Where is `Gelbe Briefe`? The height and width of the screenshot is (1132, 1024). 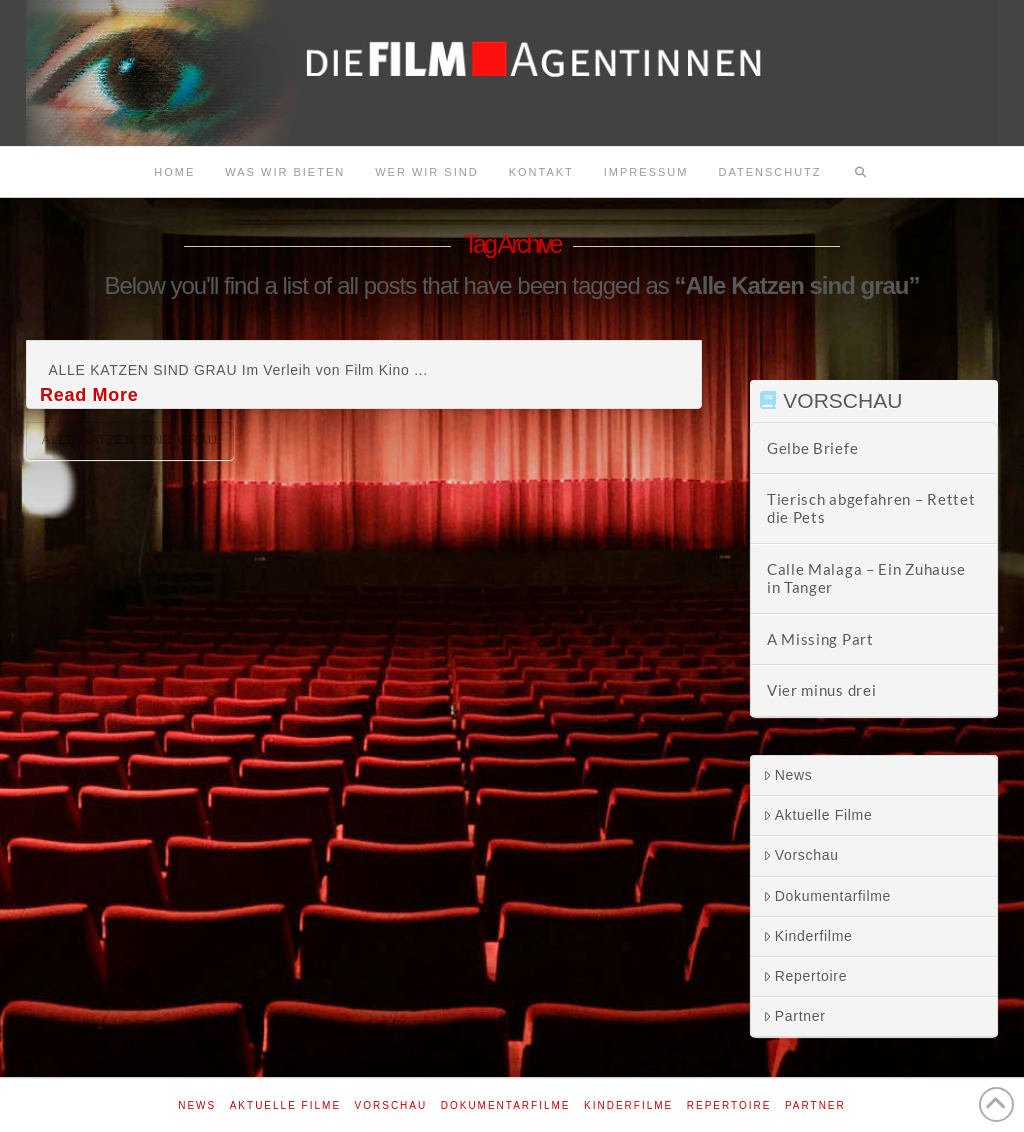 Gelbe Briefe is located at coordinates (812, 448).